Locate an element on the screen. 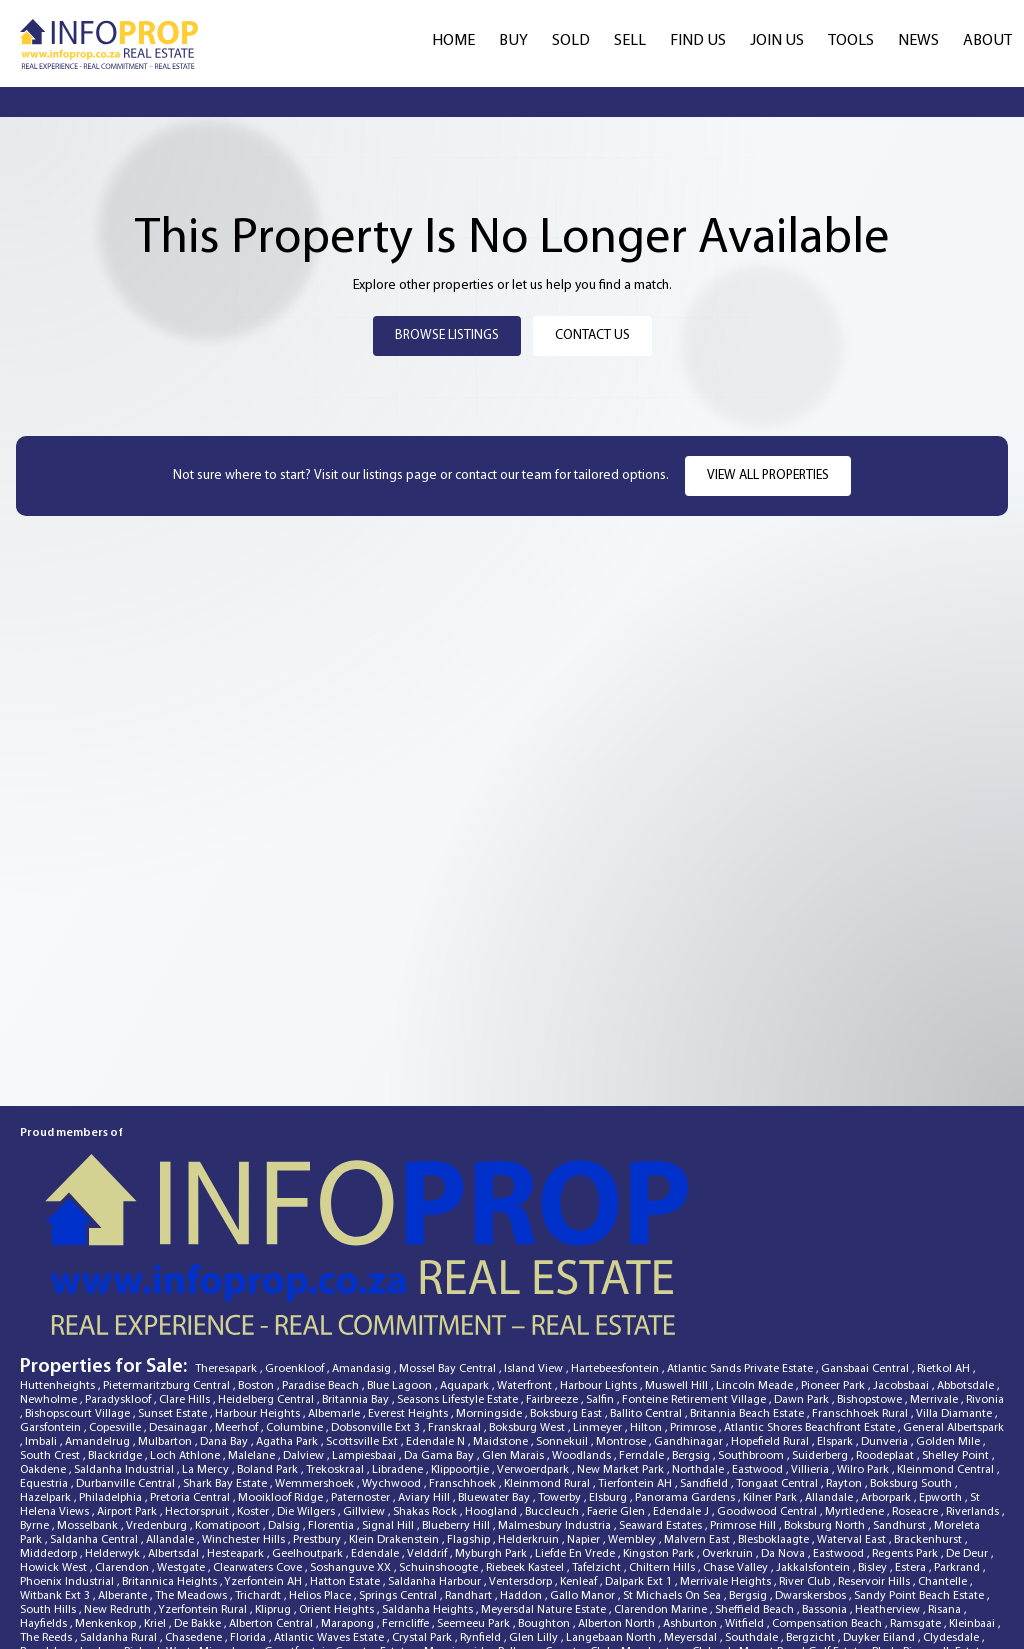  Cullinan is located at coordinates (199, 1533).